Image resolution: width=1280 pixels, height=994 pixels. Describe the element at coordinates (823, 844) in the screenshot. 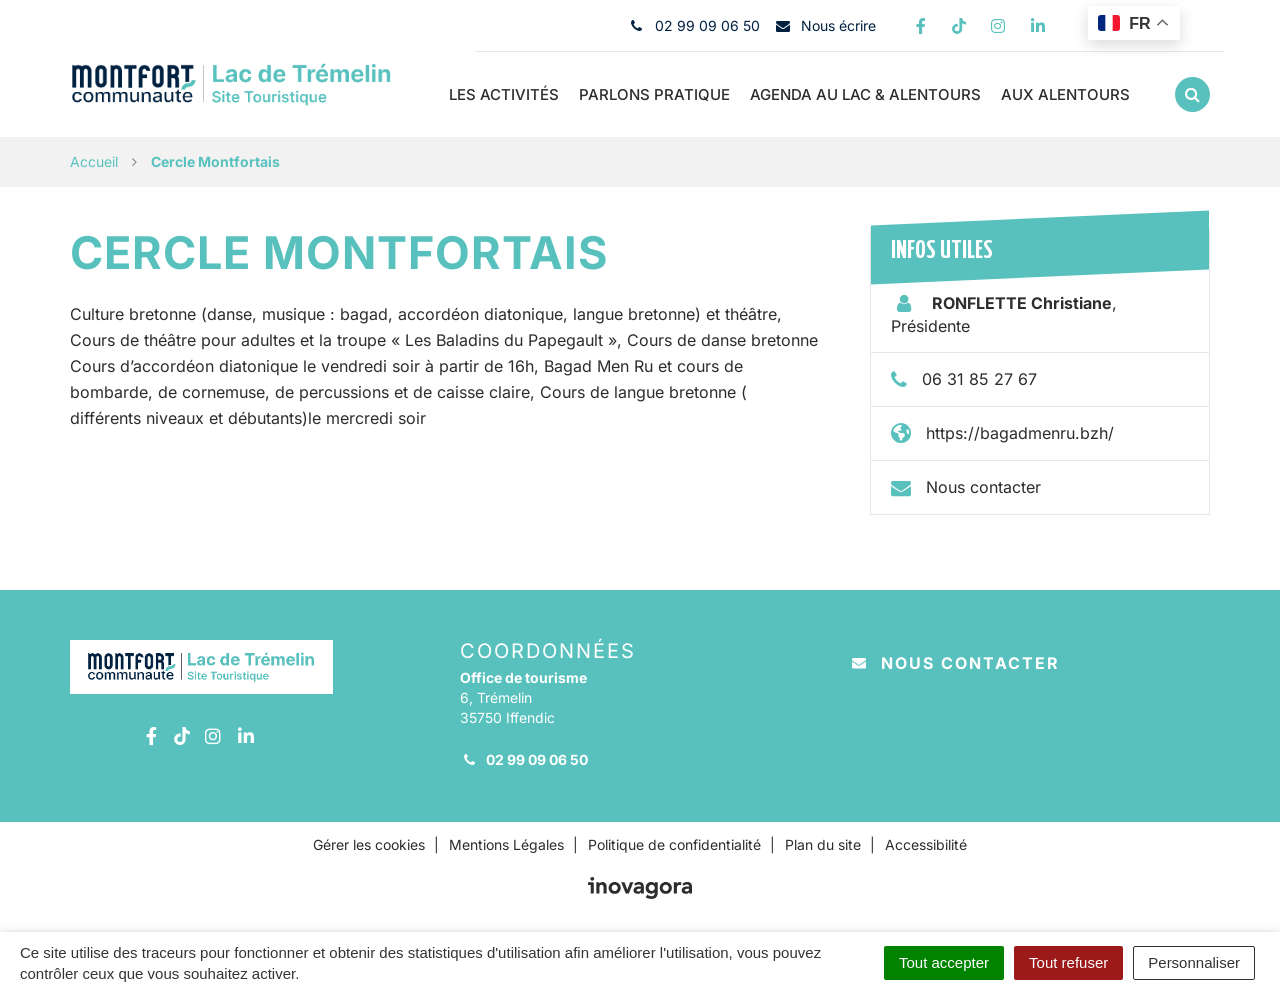

I see `Plan du site` at that location.